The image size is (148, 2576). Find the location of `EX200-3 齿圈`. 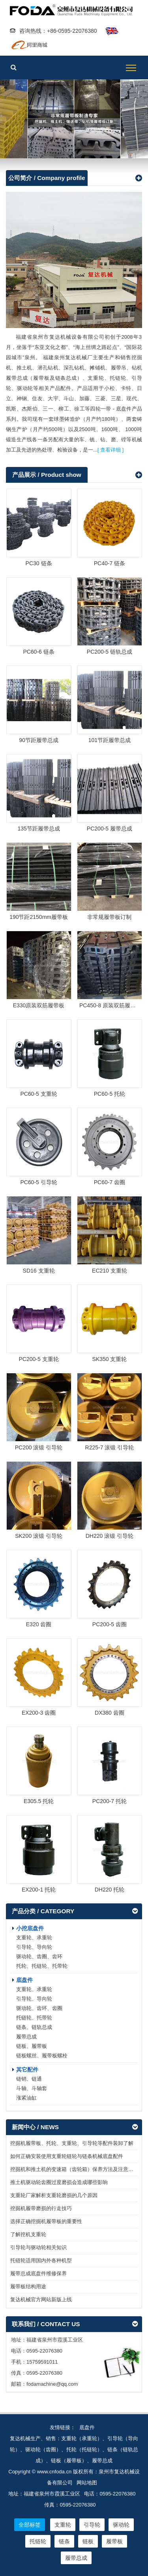

EX200-3 齿圈 is located at coordinates (39, 1713).